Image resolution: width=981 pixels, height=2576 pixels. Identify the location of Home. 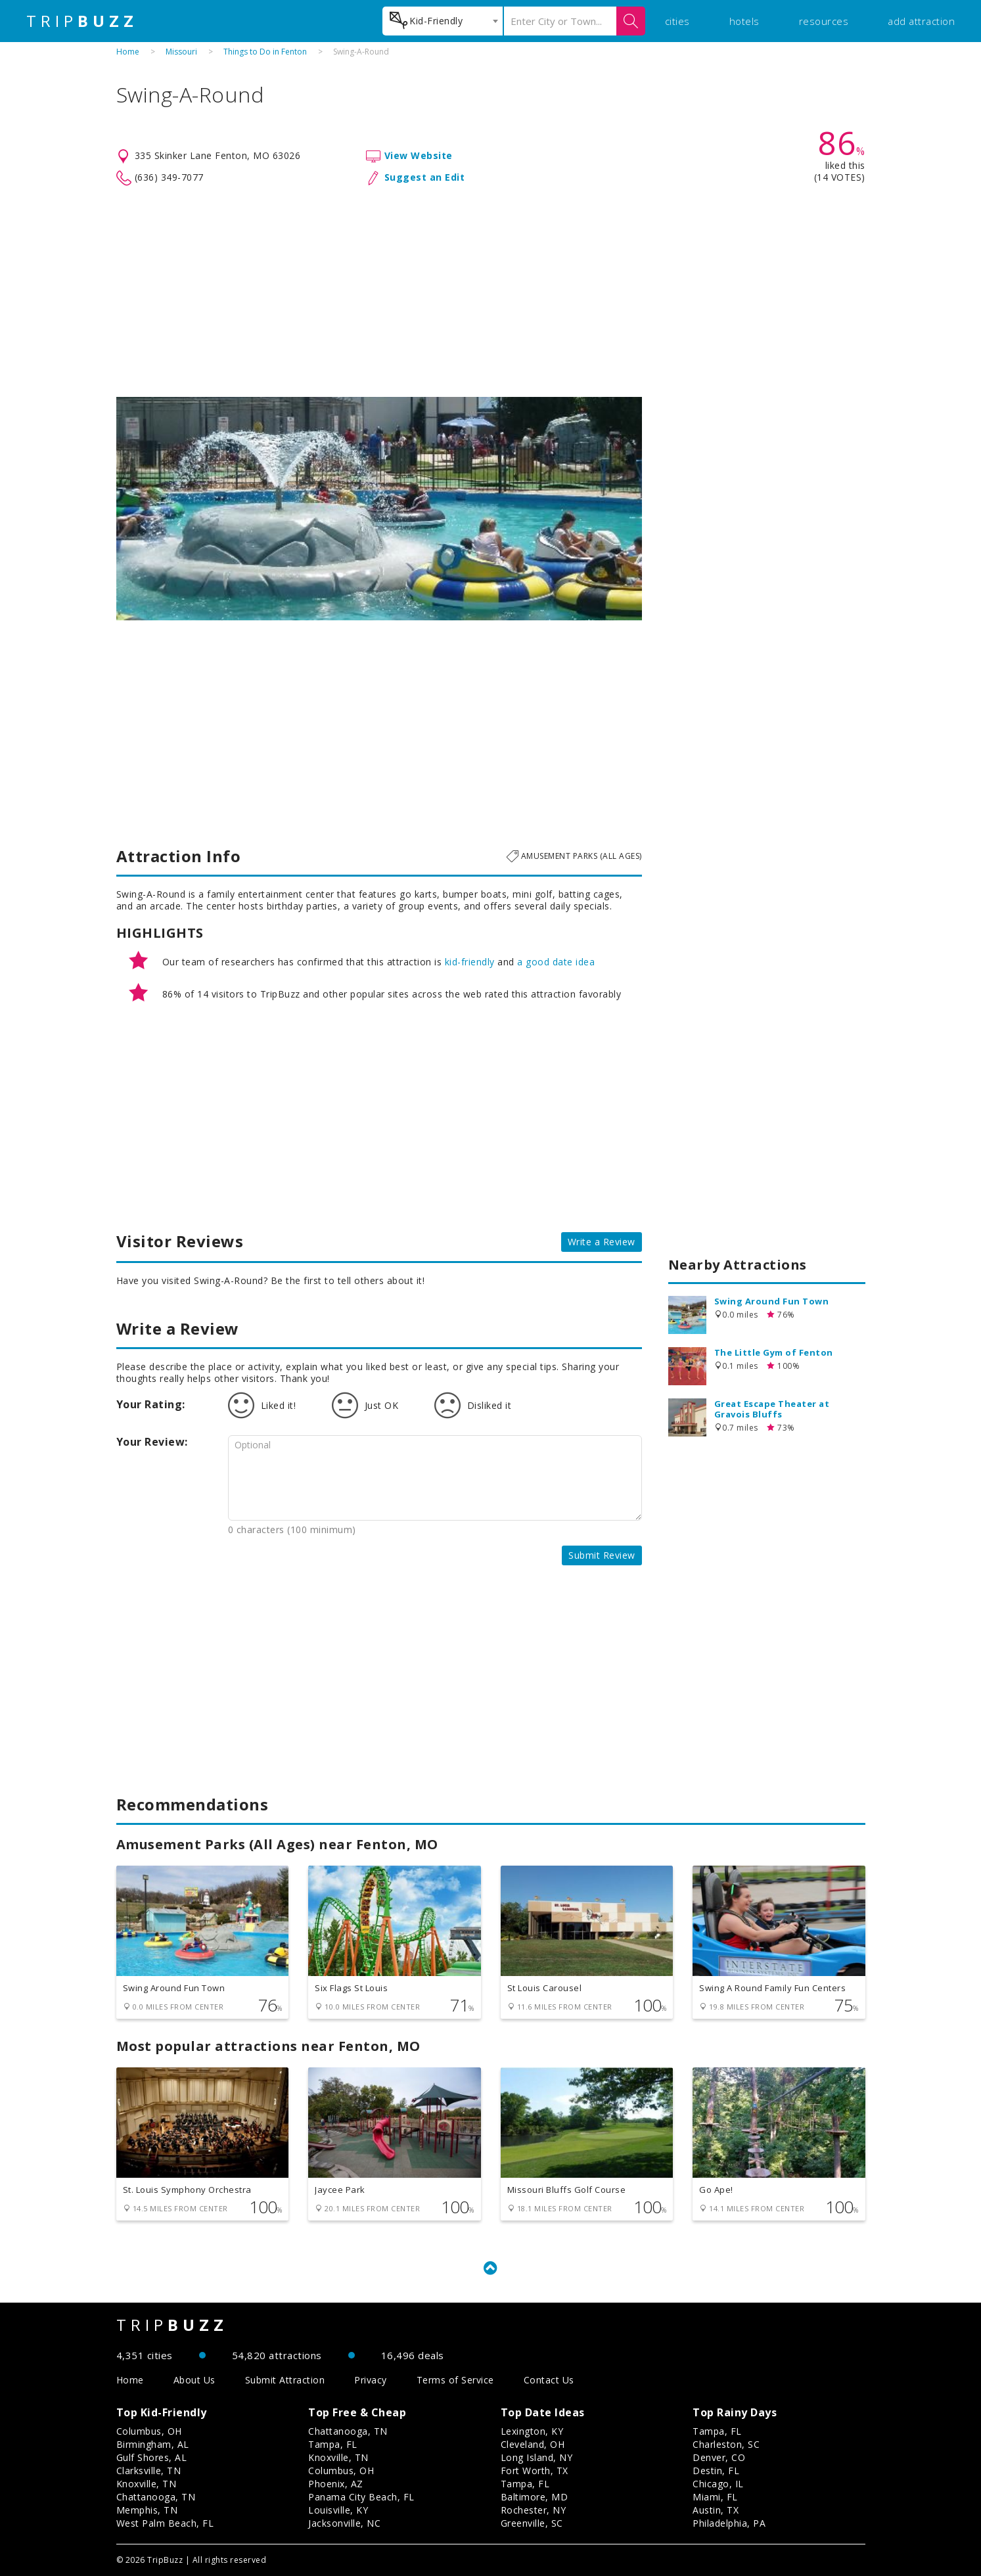
(127, 51).